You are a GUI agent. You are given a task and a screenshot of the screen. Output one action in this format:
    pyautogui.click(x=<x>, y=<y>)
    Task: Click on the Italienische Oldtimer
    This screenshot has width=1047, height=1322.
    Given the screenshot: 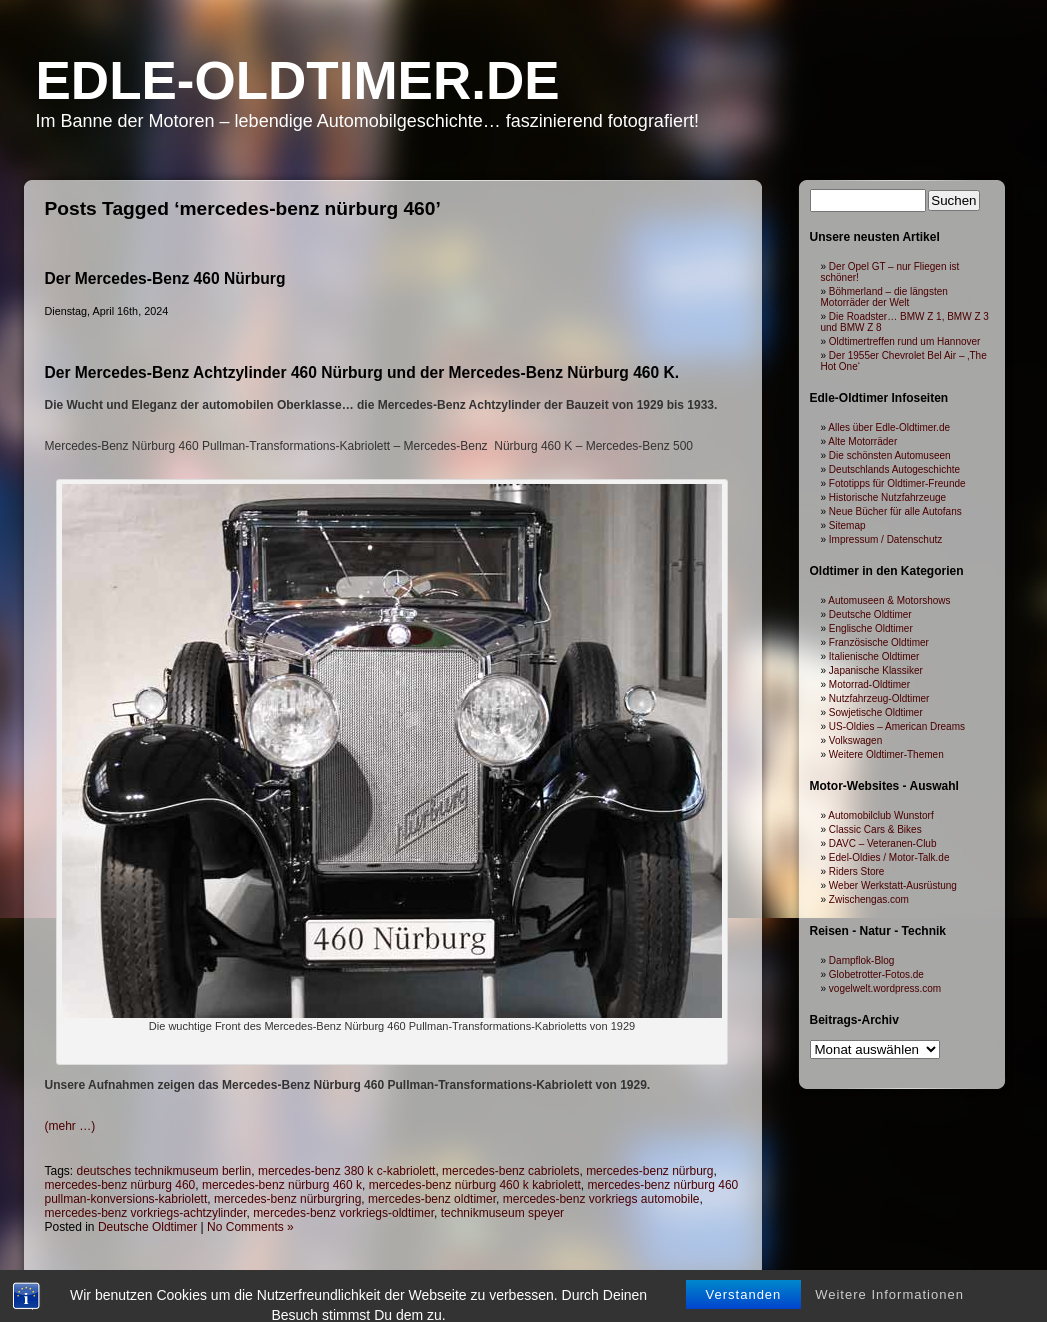 What is the action you would take?
    pyautogui.click(x=874, y=656)
    